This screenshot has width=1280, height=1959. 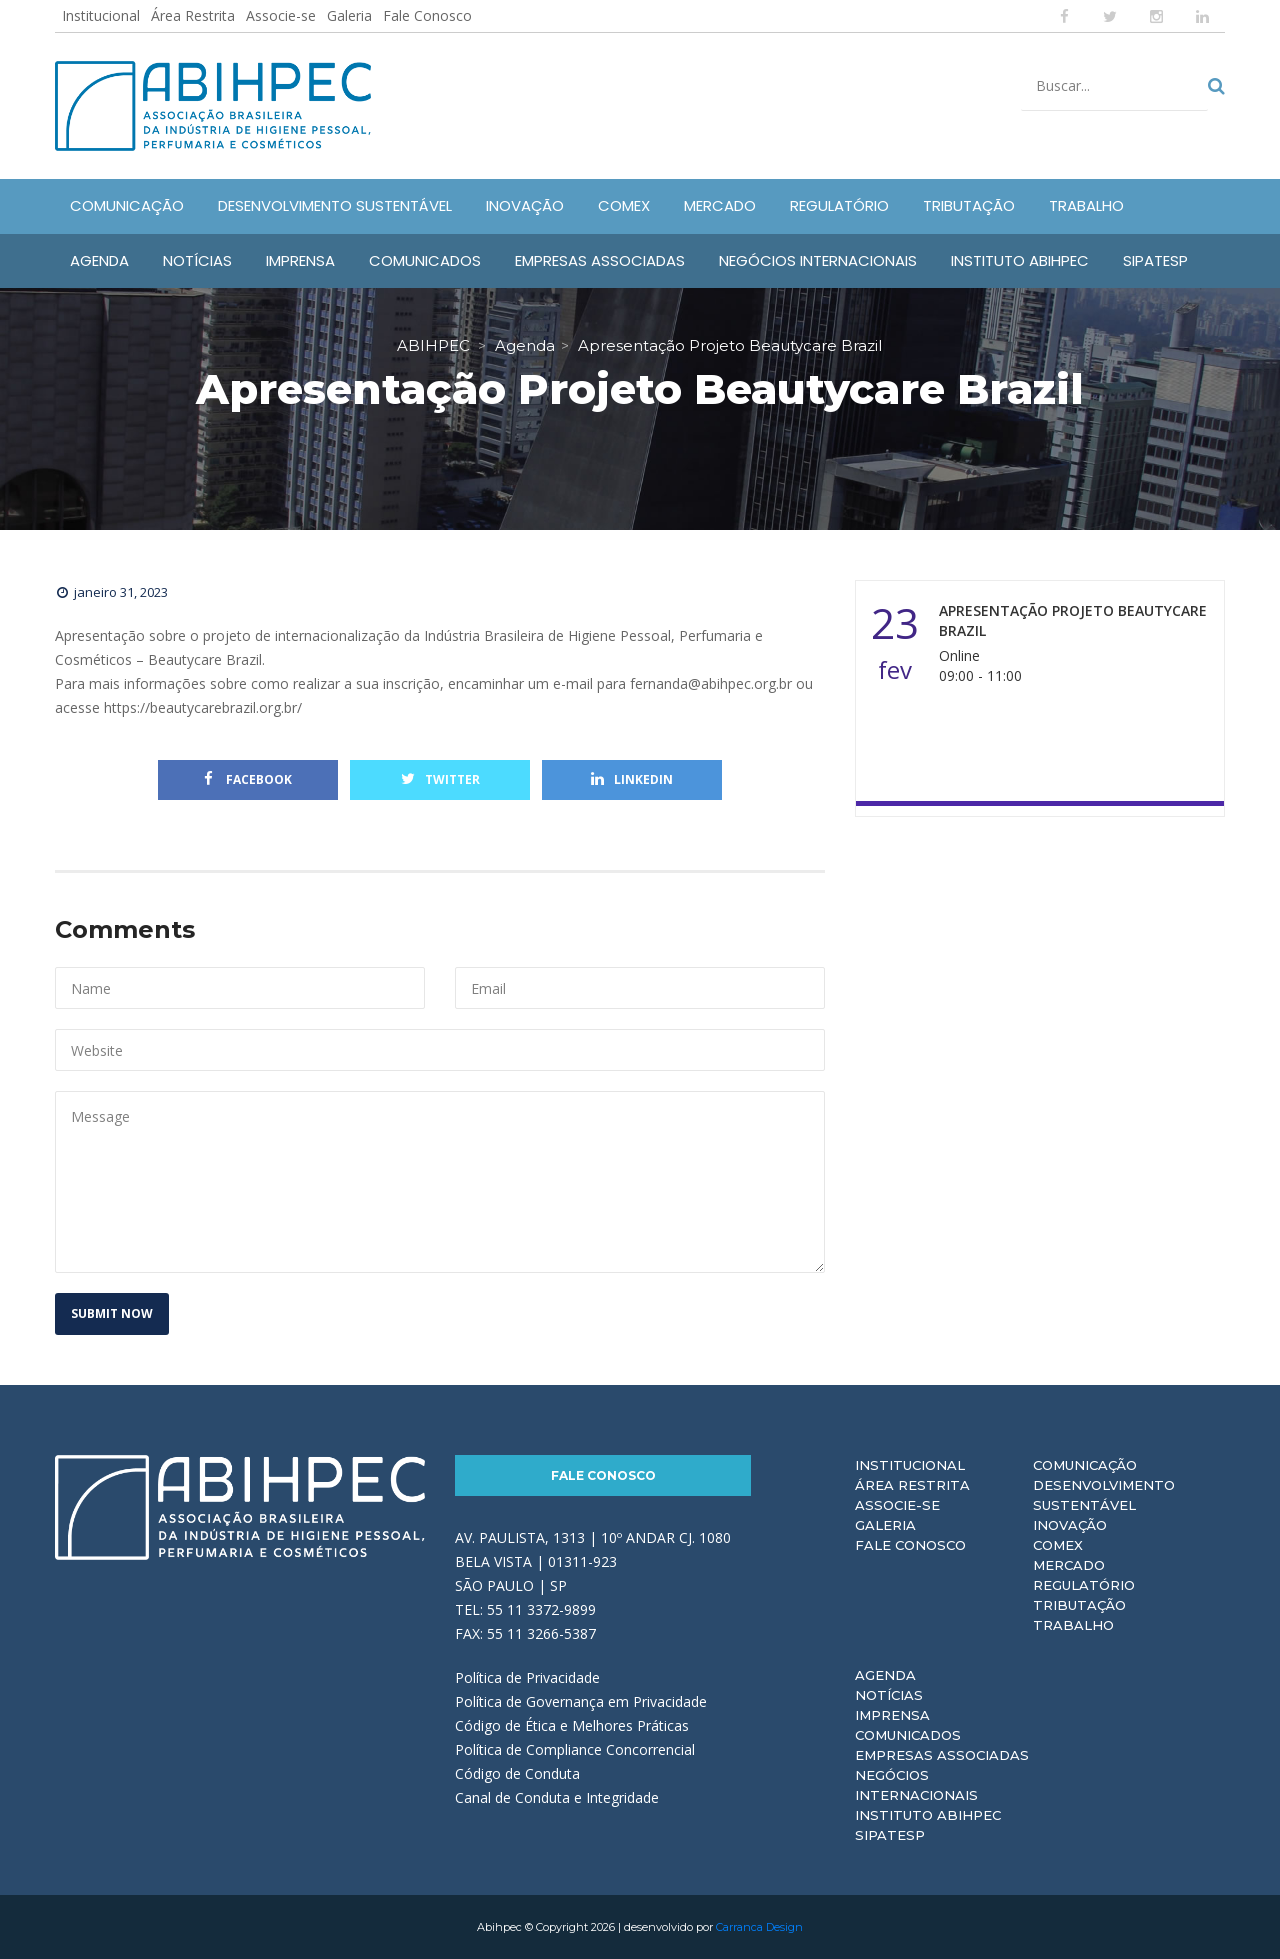 I want to click on Sipatesp, so click(x=890, y=1835).